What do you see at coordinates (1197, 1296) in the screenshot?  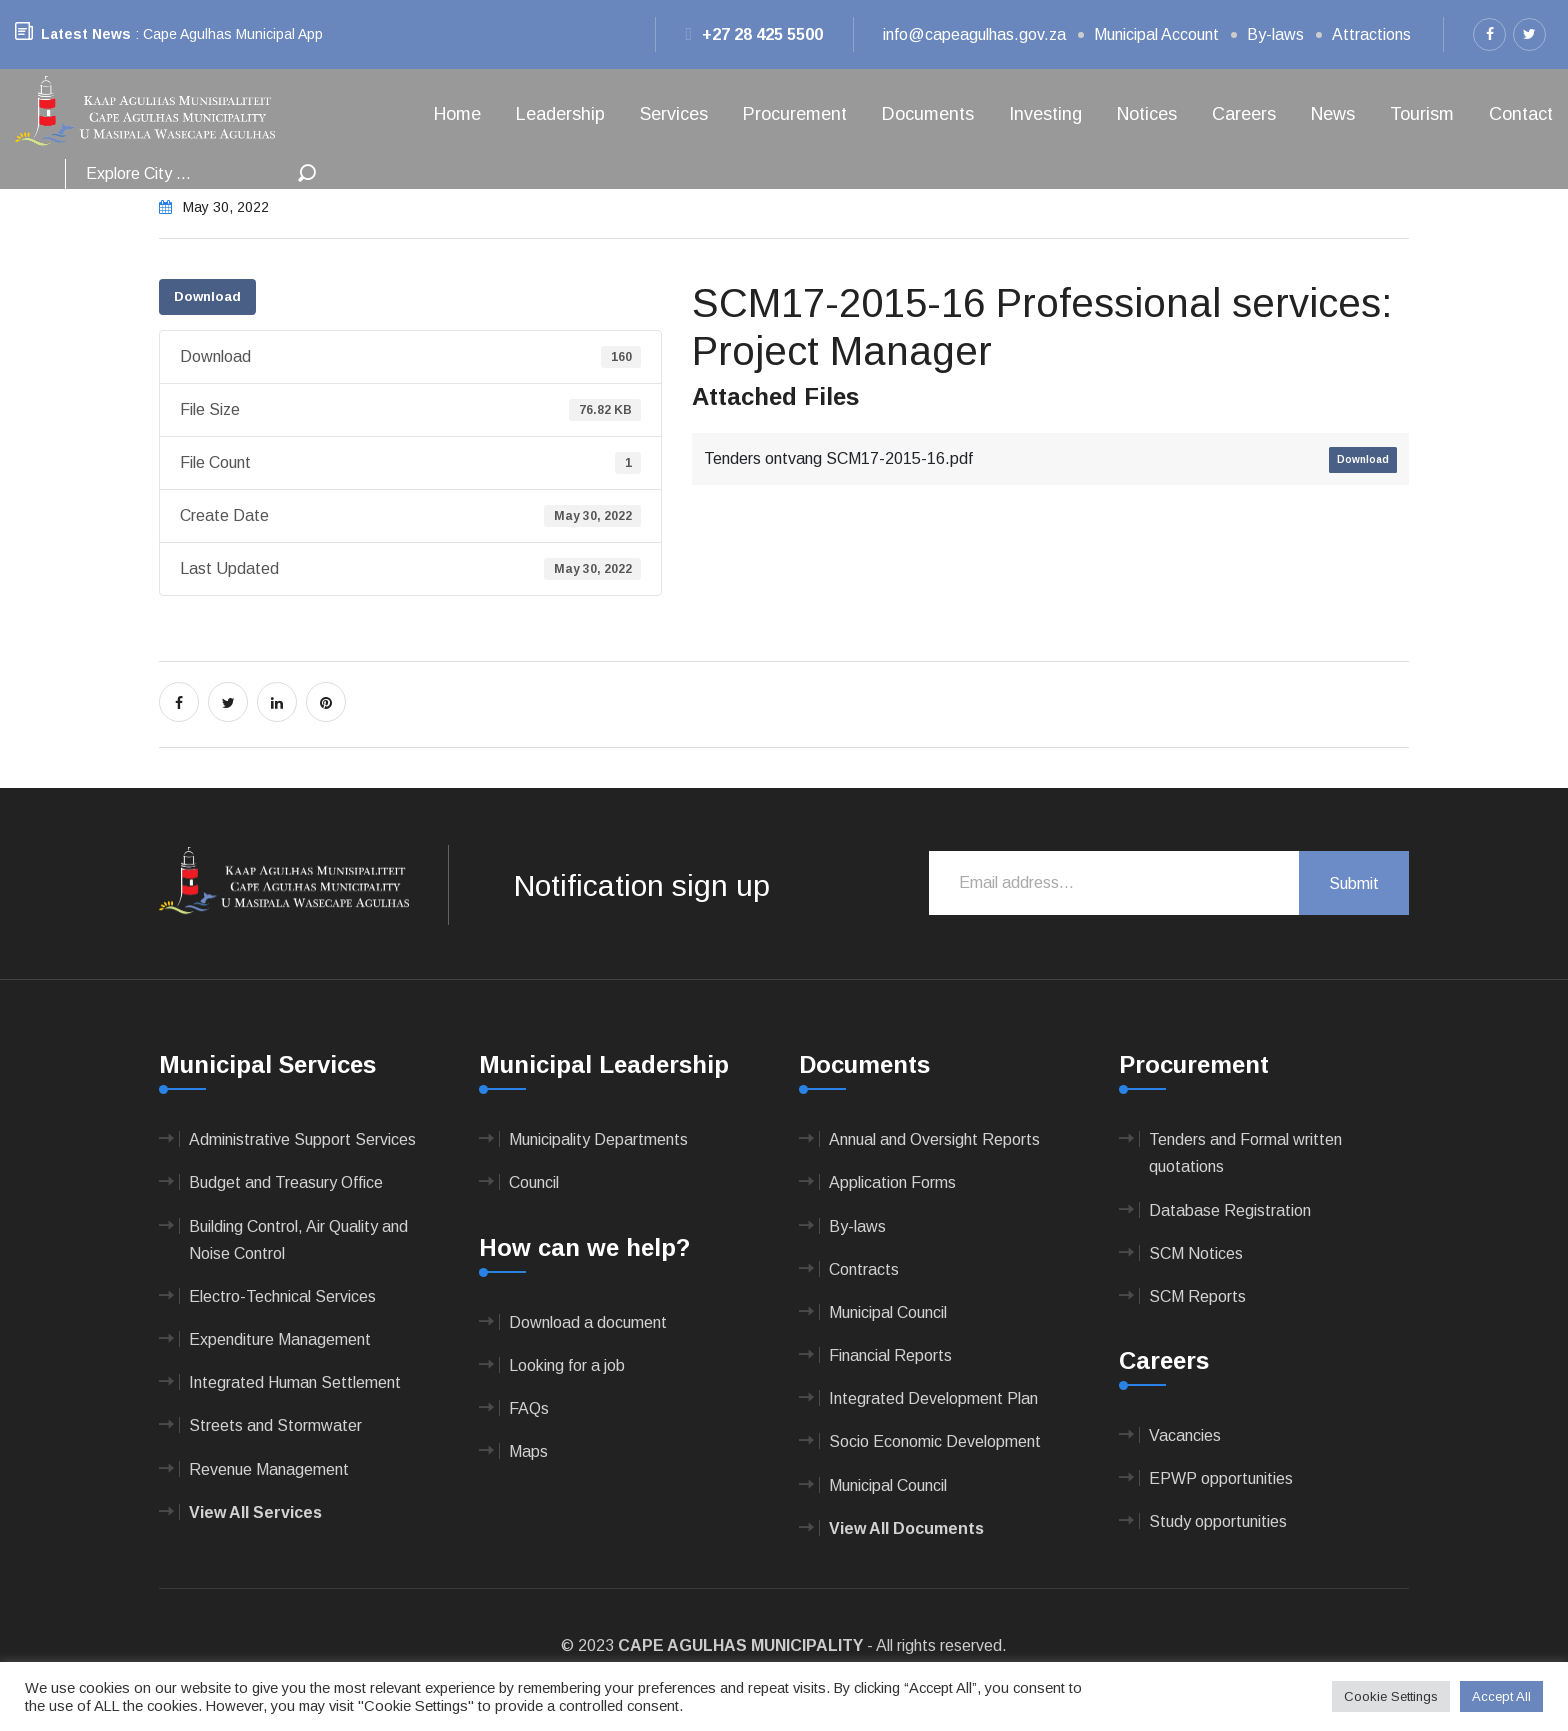 I see `SCM Reports` at bounding box center [1197, 1296].